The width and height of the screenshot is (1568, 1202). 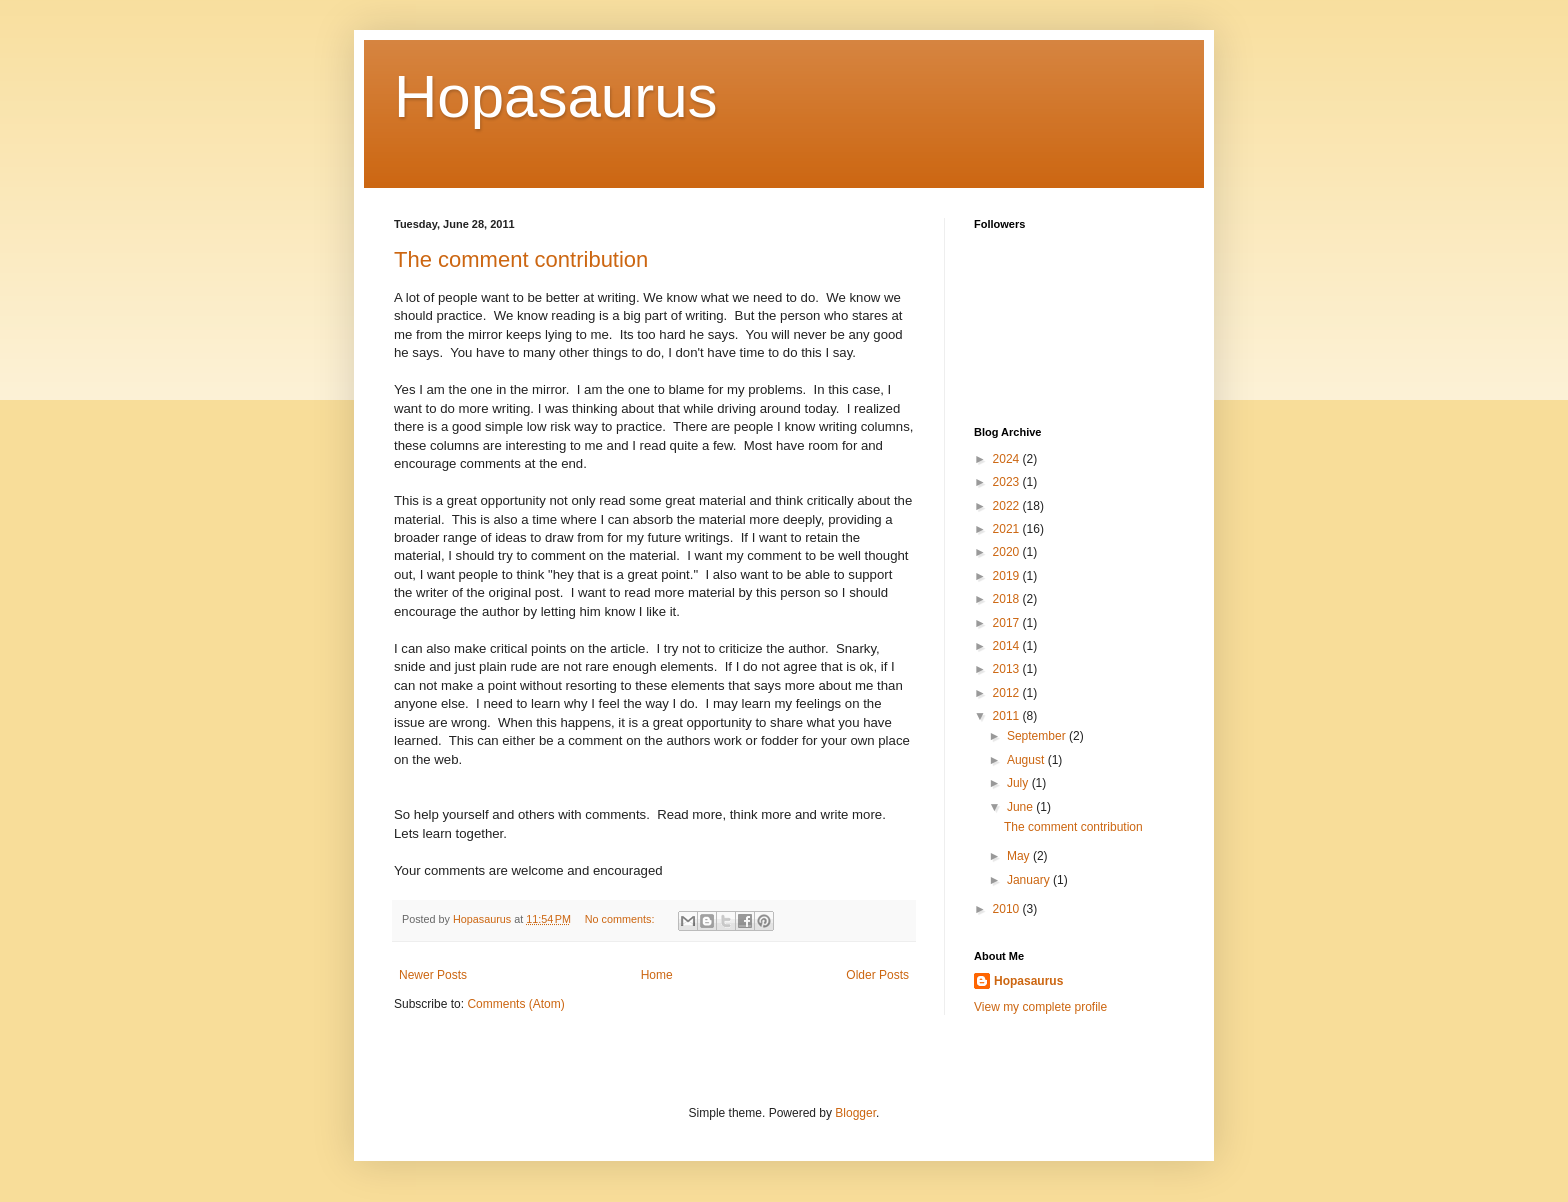 What do you see at coordinates (855, 1113) in the screenshot?
I see `Blogger` at bounding box center [855, 1113].